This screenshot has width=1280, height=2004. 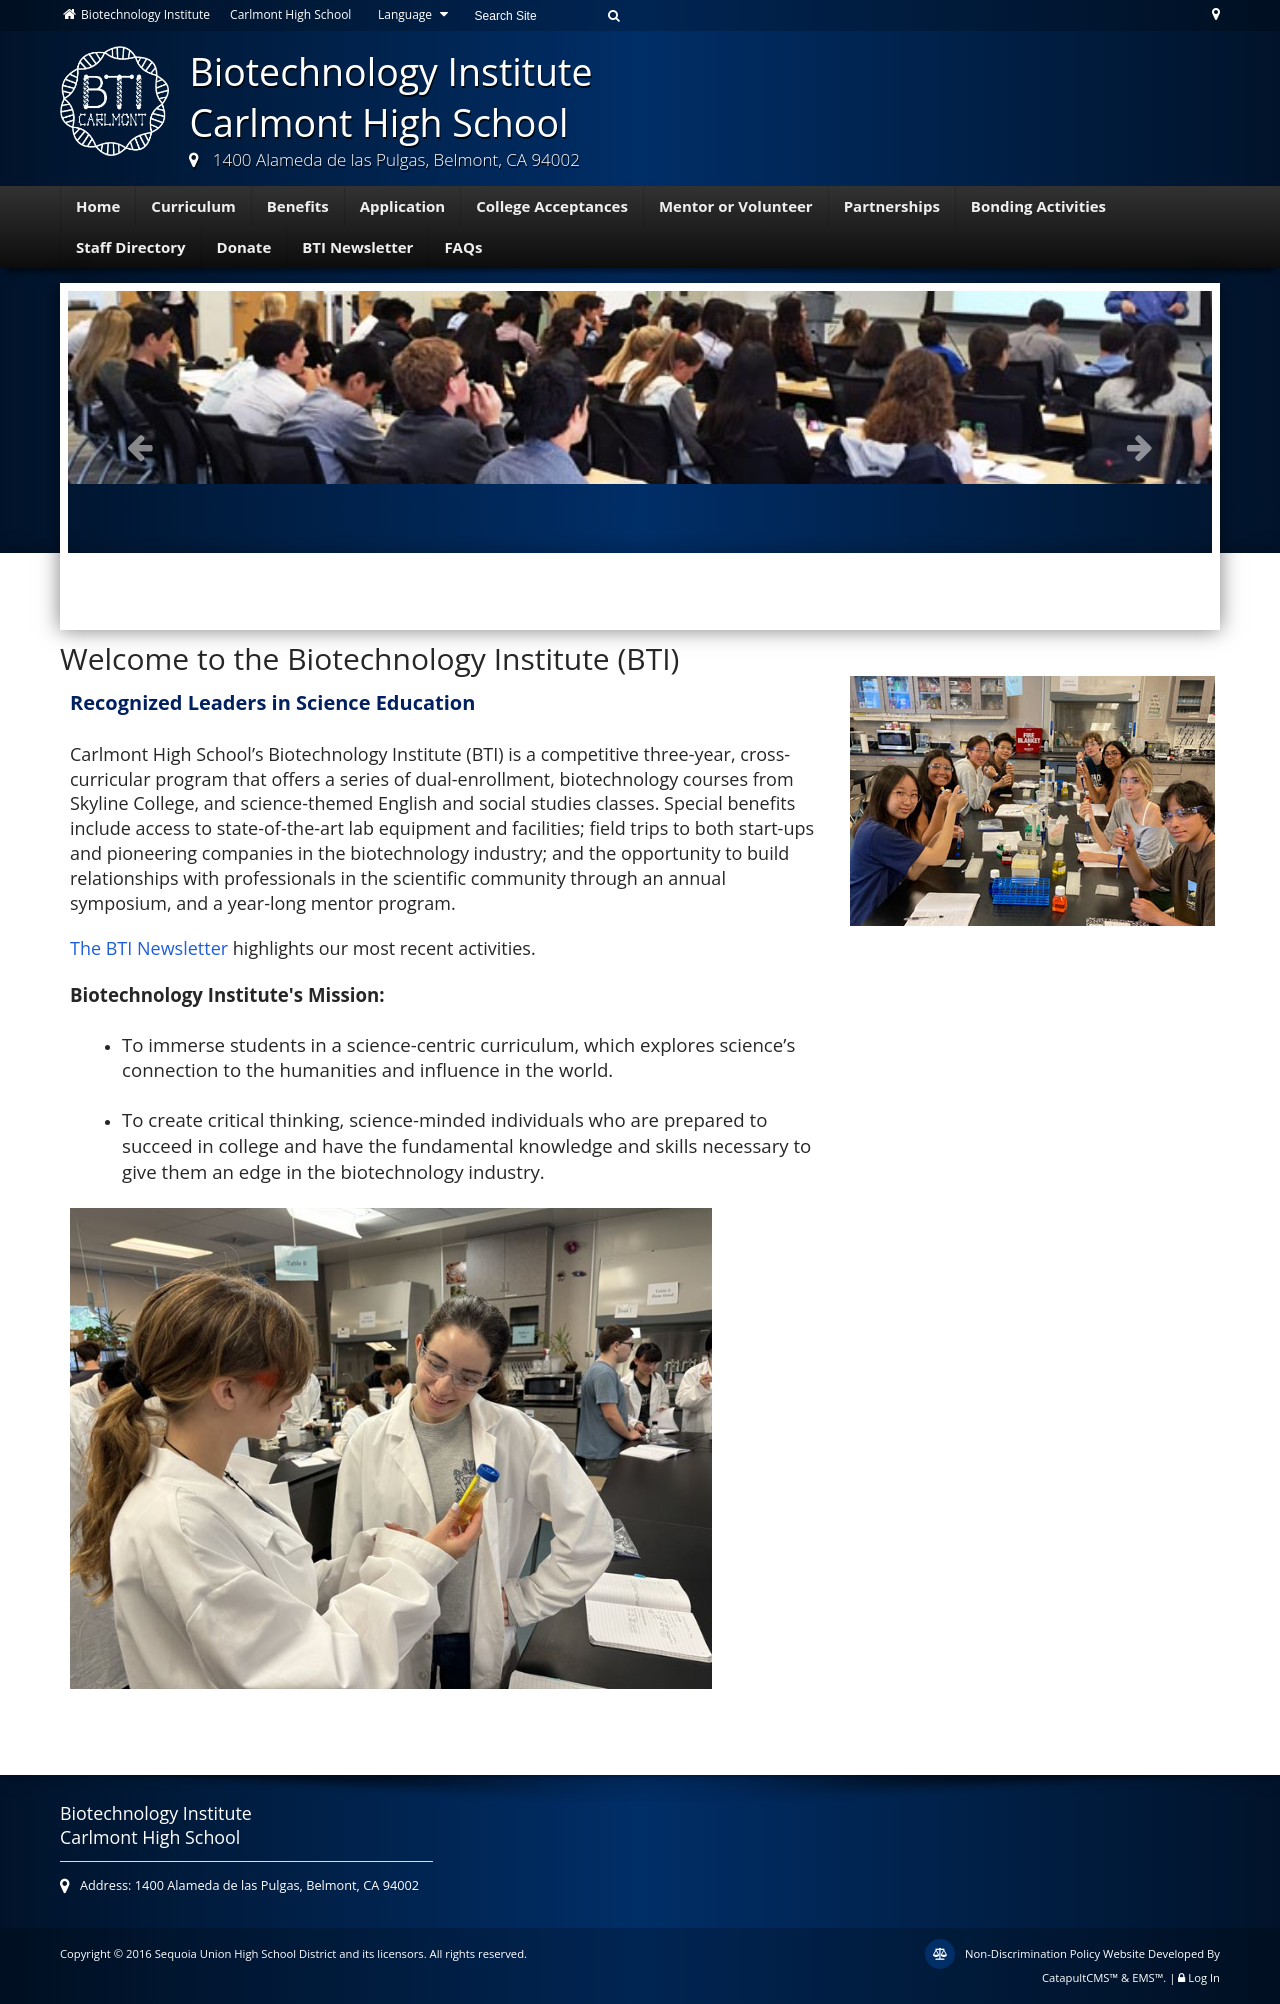 What do you see at coordinates (1038, 206) in the screenshot?
I see `Bonding Activities` at bounding box center [1038, 206].